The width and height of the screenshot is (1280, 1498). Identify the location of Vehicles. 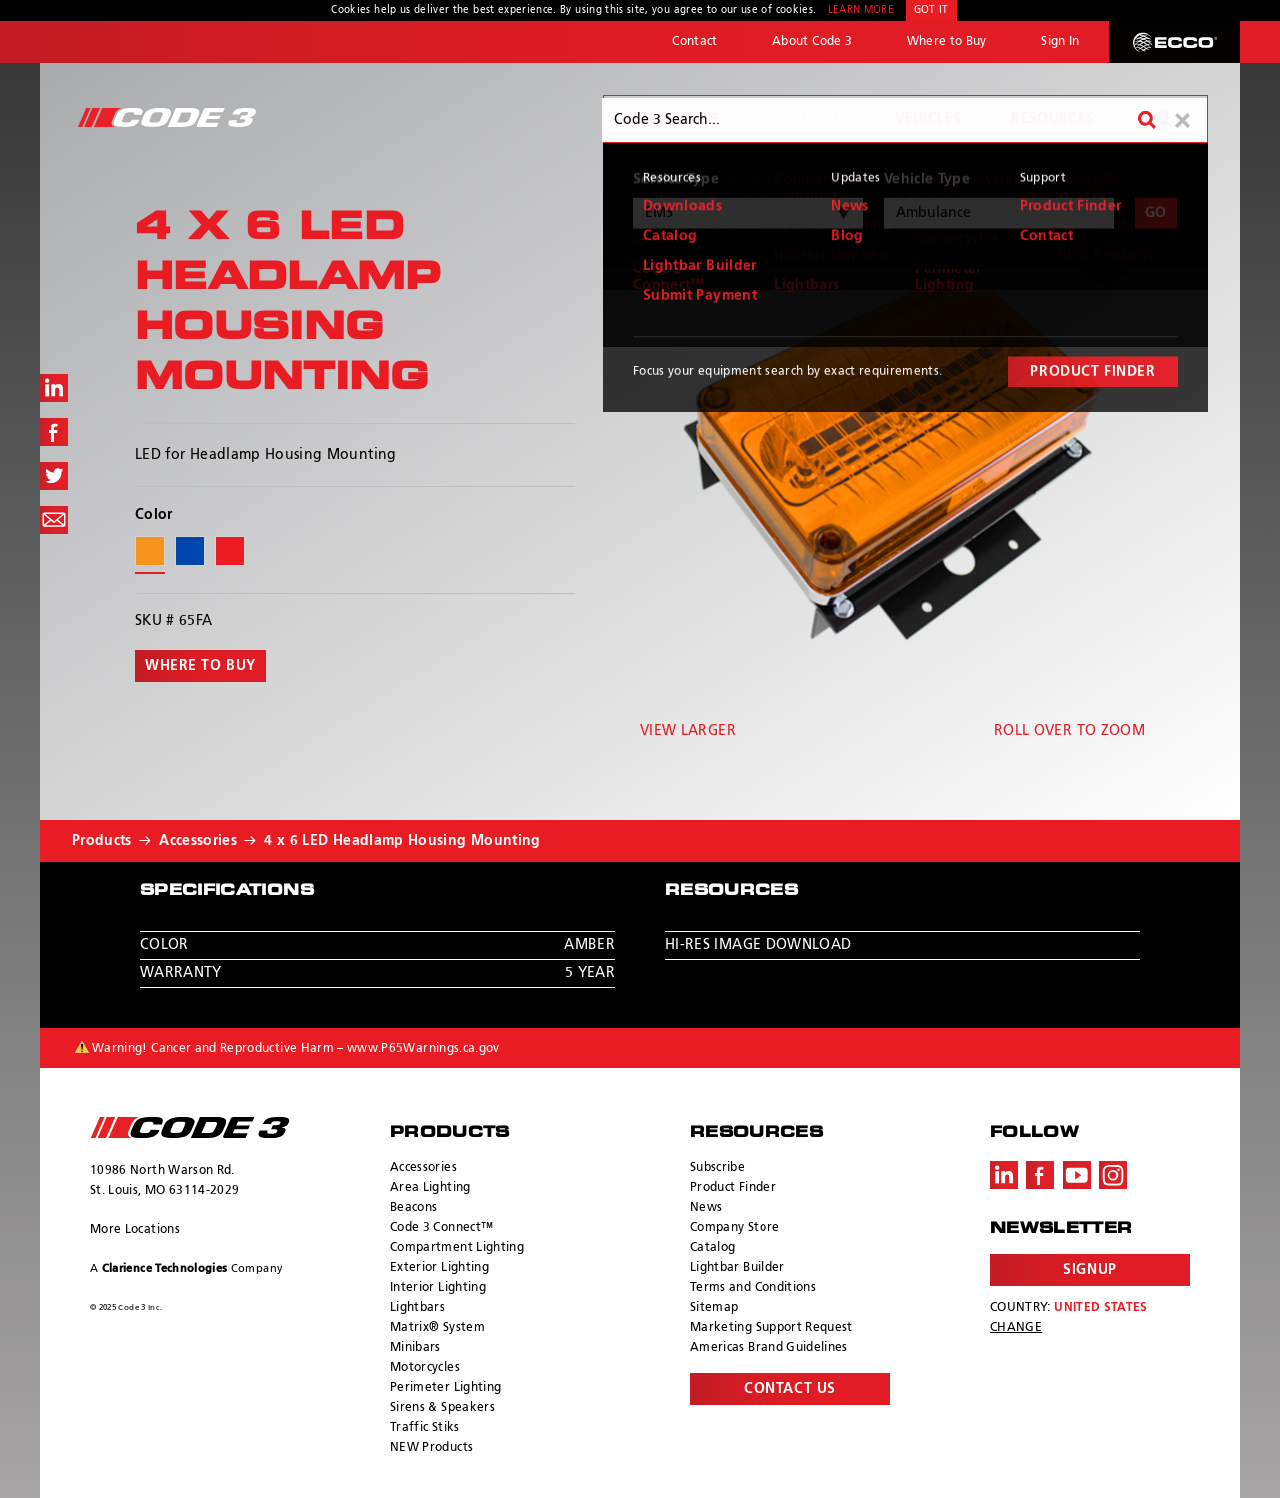
(928, 119).